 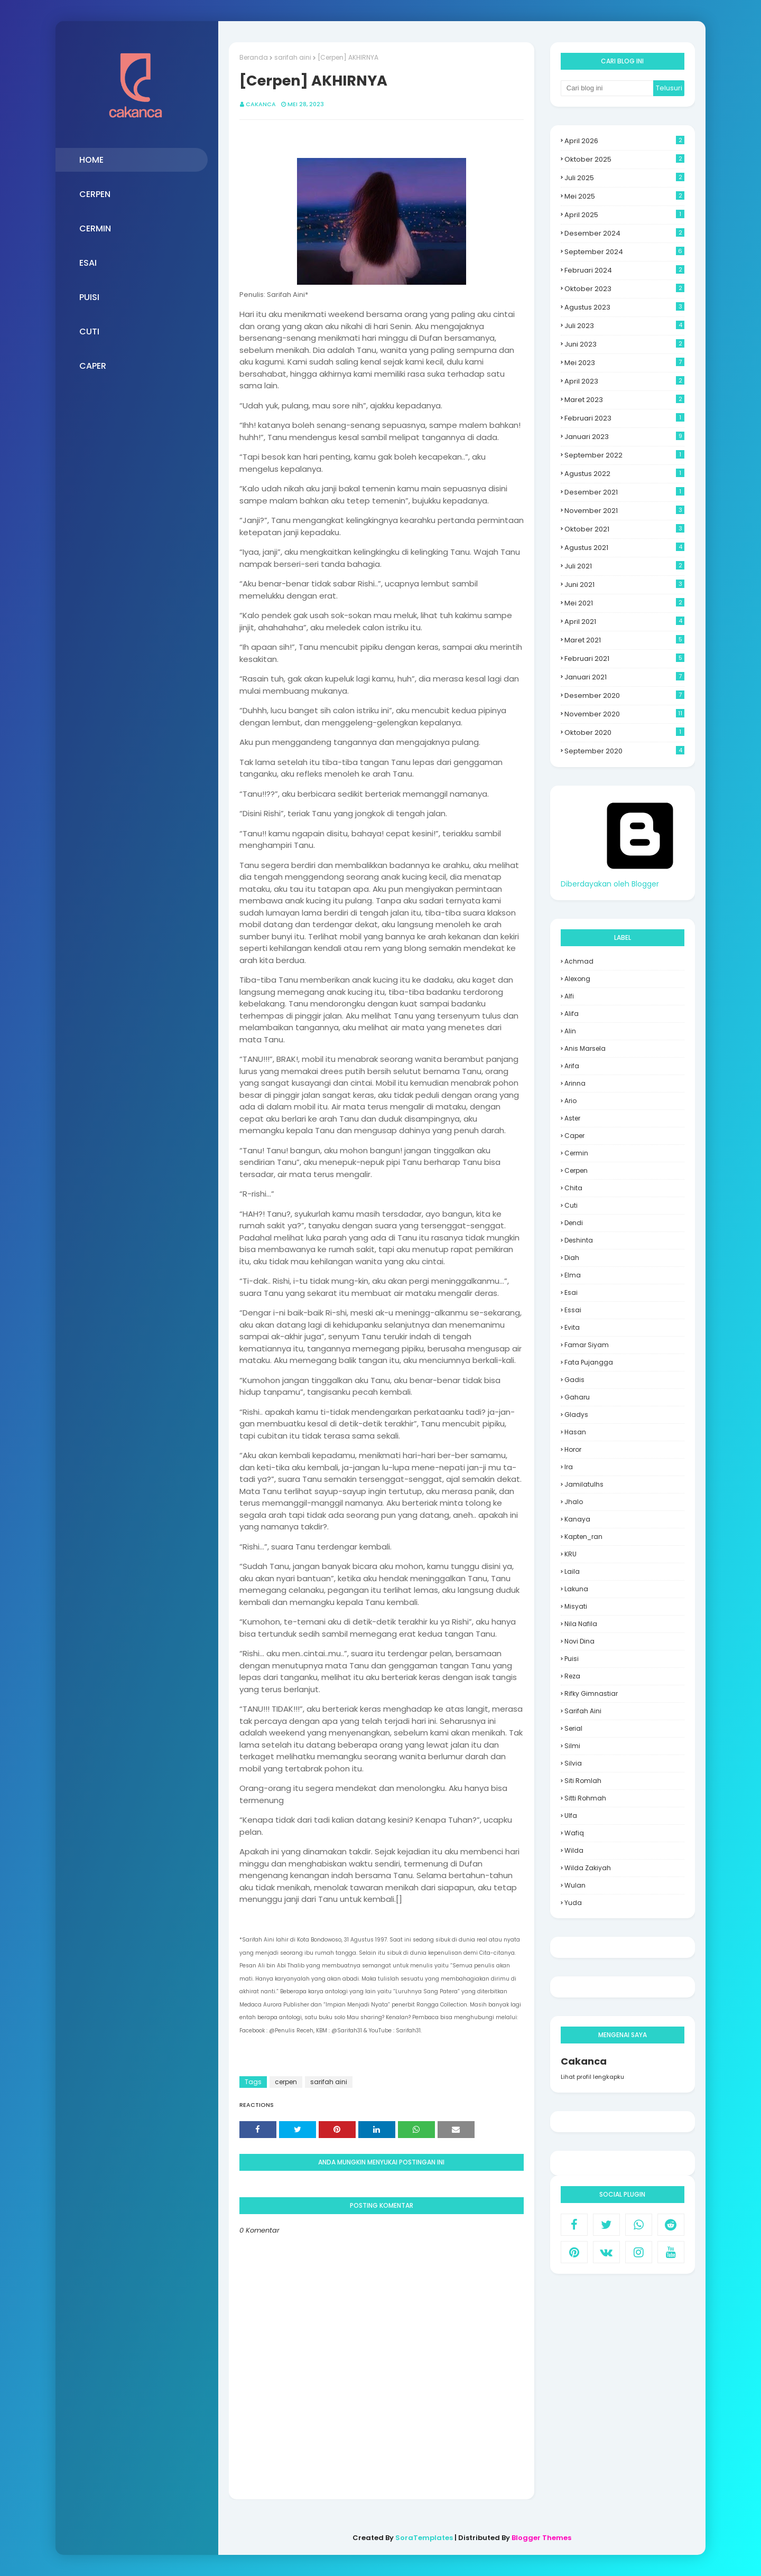 I want to click on CERMIN [menuitem], so click(x=95, y=228).